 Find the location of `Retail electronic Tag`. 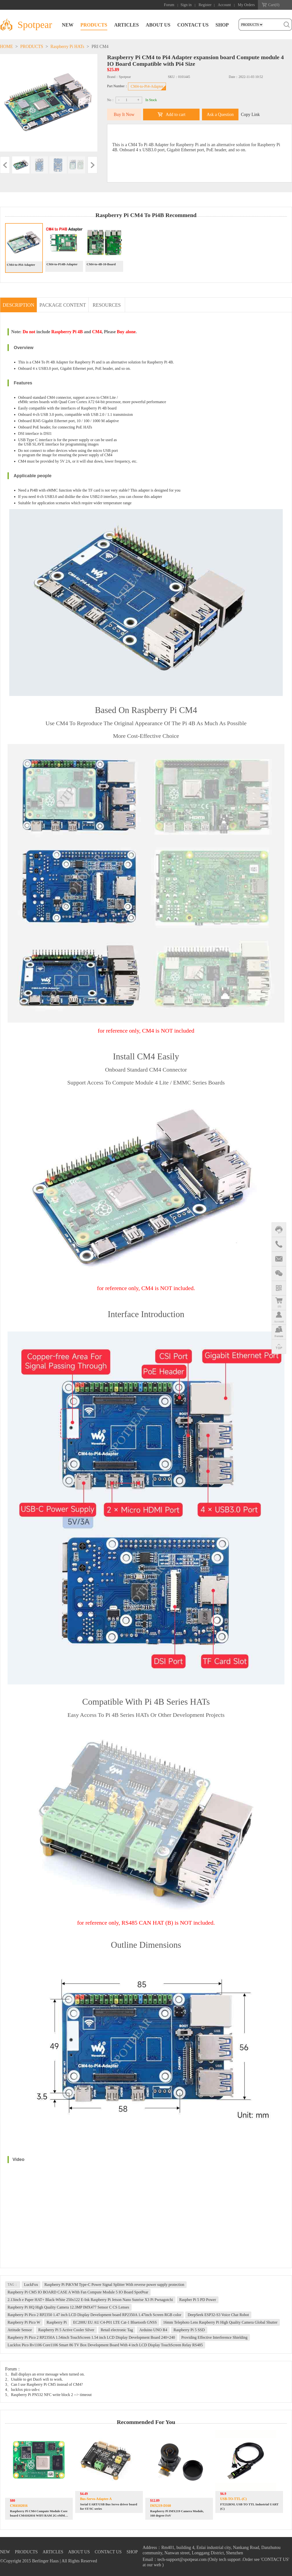

Retail electronic Tag is located at coordinates (117, 2330).